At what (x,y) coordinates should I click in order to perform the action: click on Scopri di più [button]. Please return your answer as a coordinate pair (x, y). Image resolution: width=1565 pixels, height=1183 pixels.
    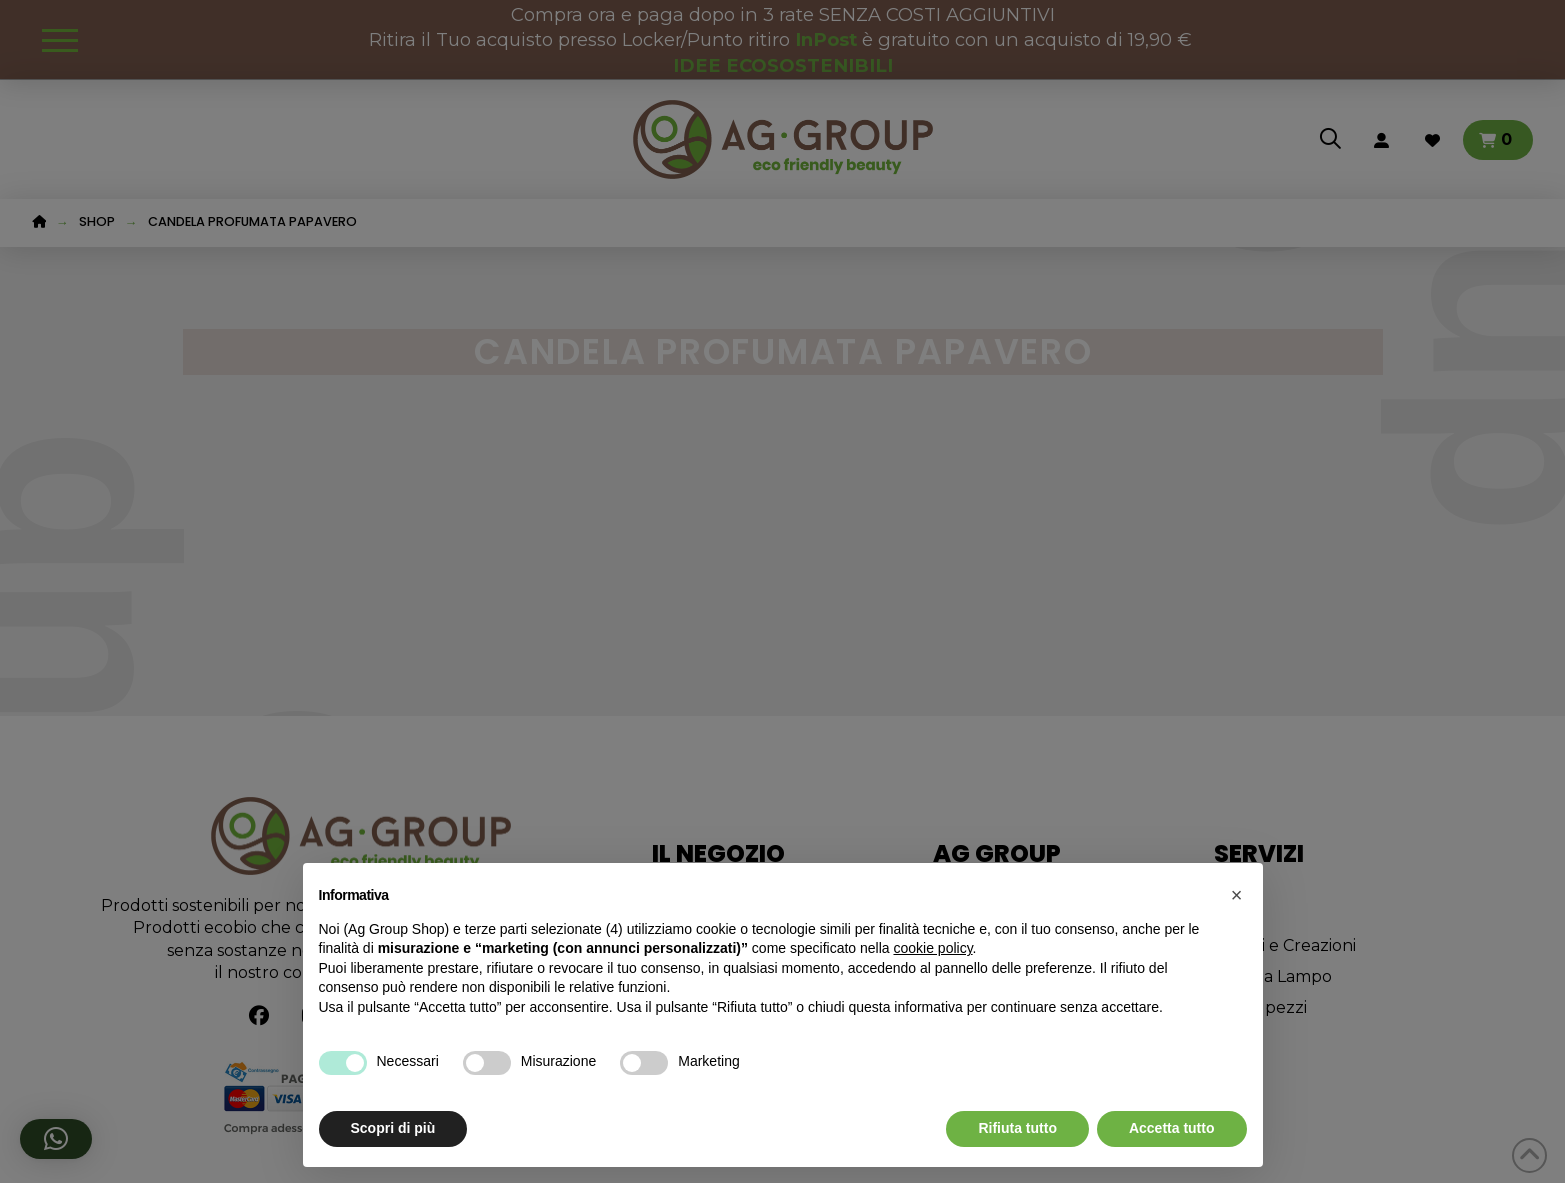
    Looking at the image, I should click on (393, 1128).